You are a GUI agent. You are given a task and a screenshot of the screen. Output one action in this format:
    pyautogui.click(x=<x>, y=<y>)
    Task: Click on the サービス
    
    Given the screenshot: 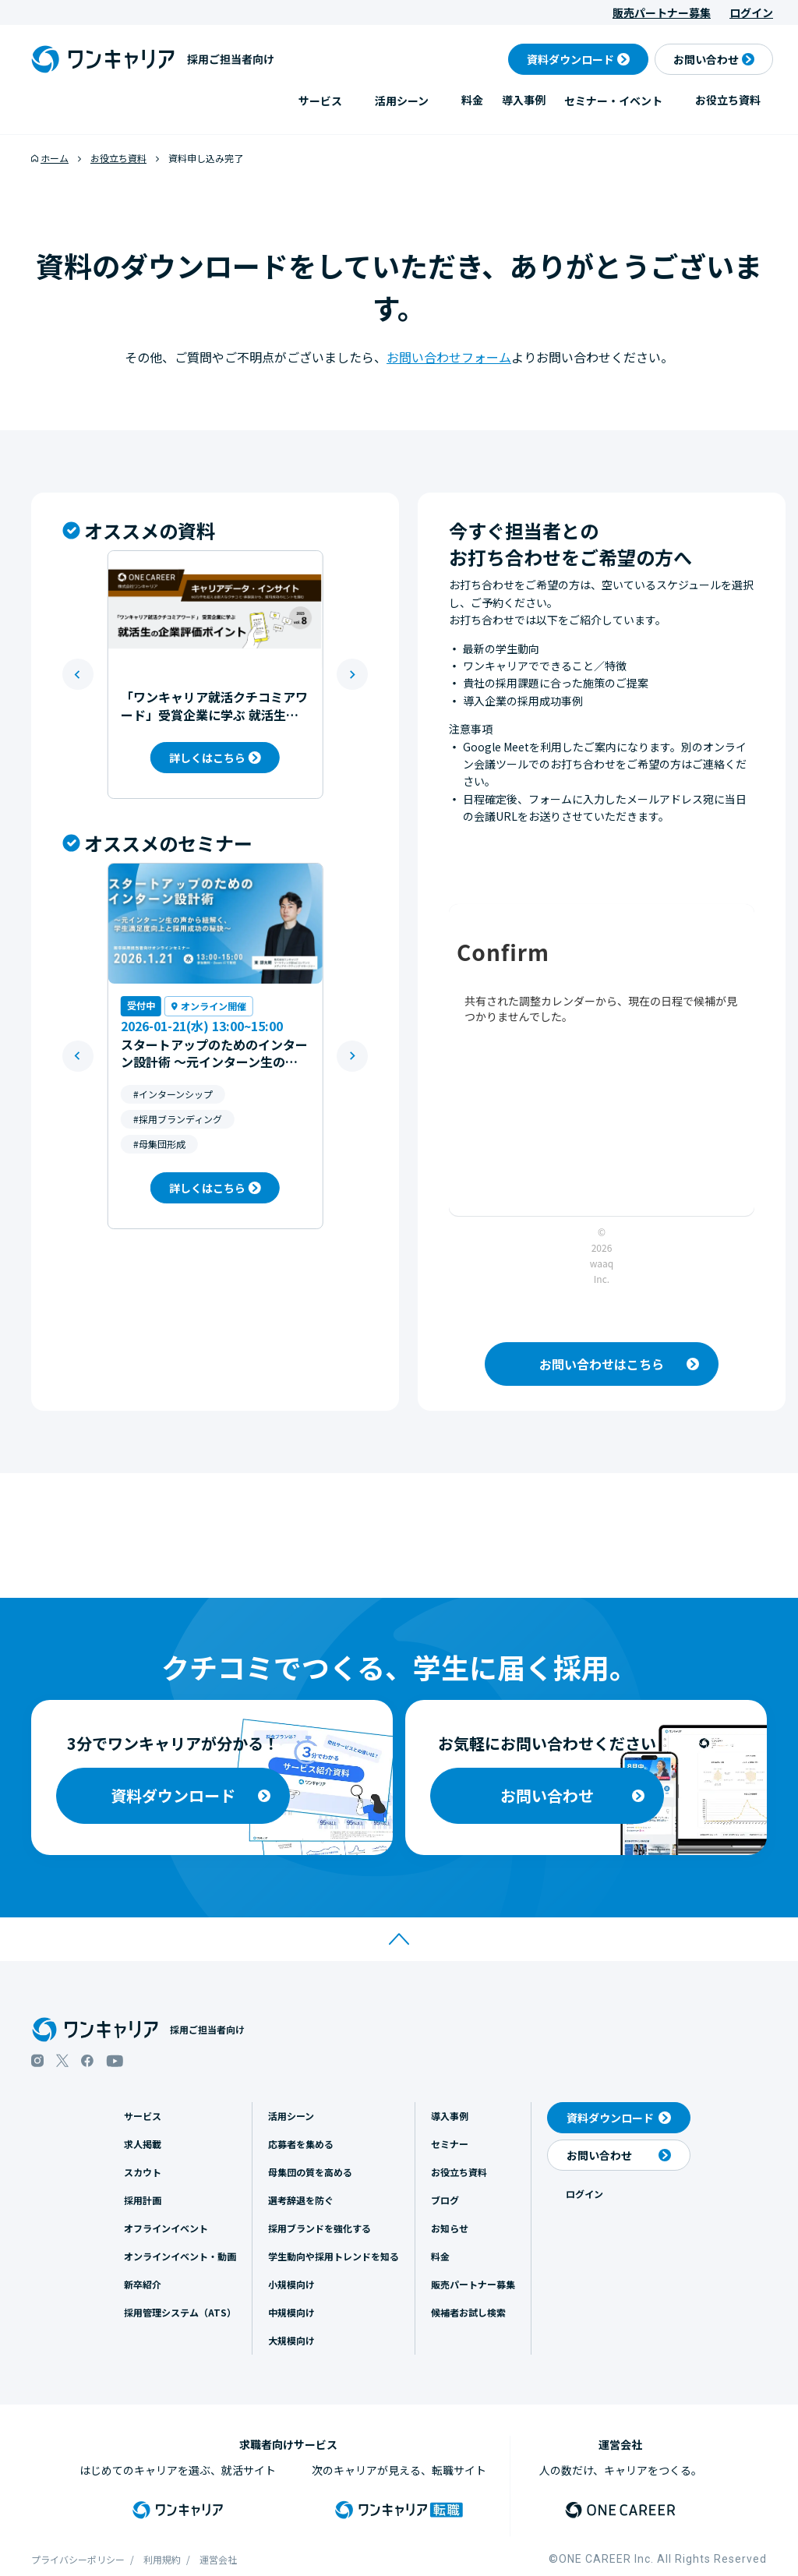 What is the action you would take?
    pyautogui.click(x=320, y=100)
    